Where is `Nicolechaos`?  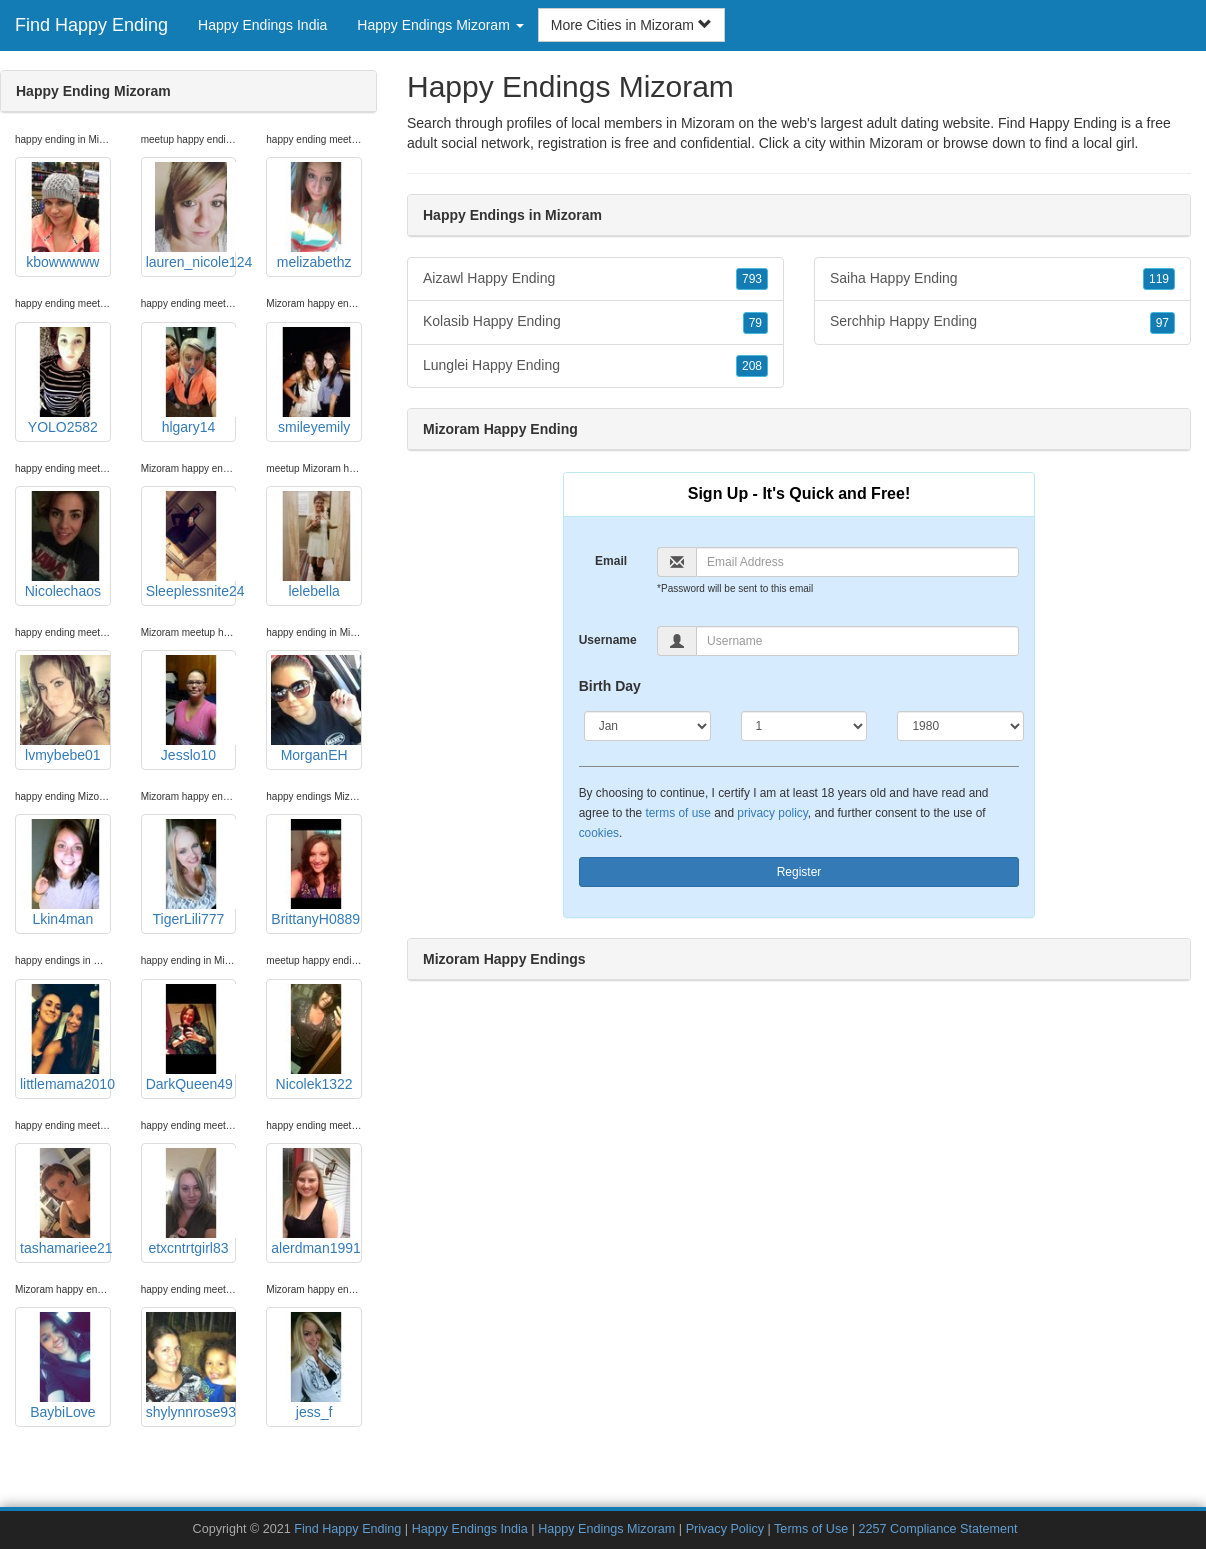 Nicolechaos is located at coordinates (65, 545).